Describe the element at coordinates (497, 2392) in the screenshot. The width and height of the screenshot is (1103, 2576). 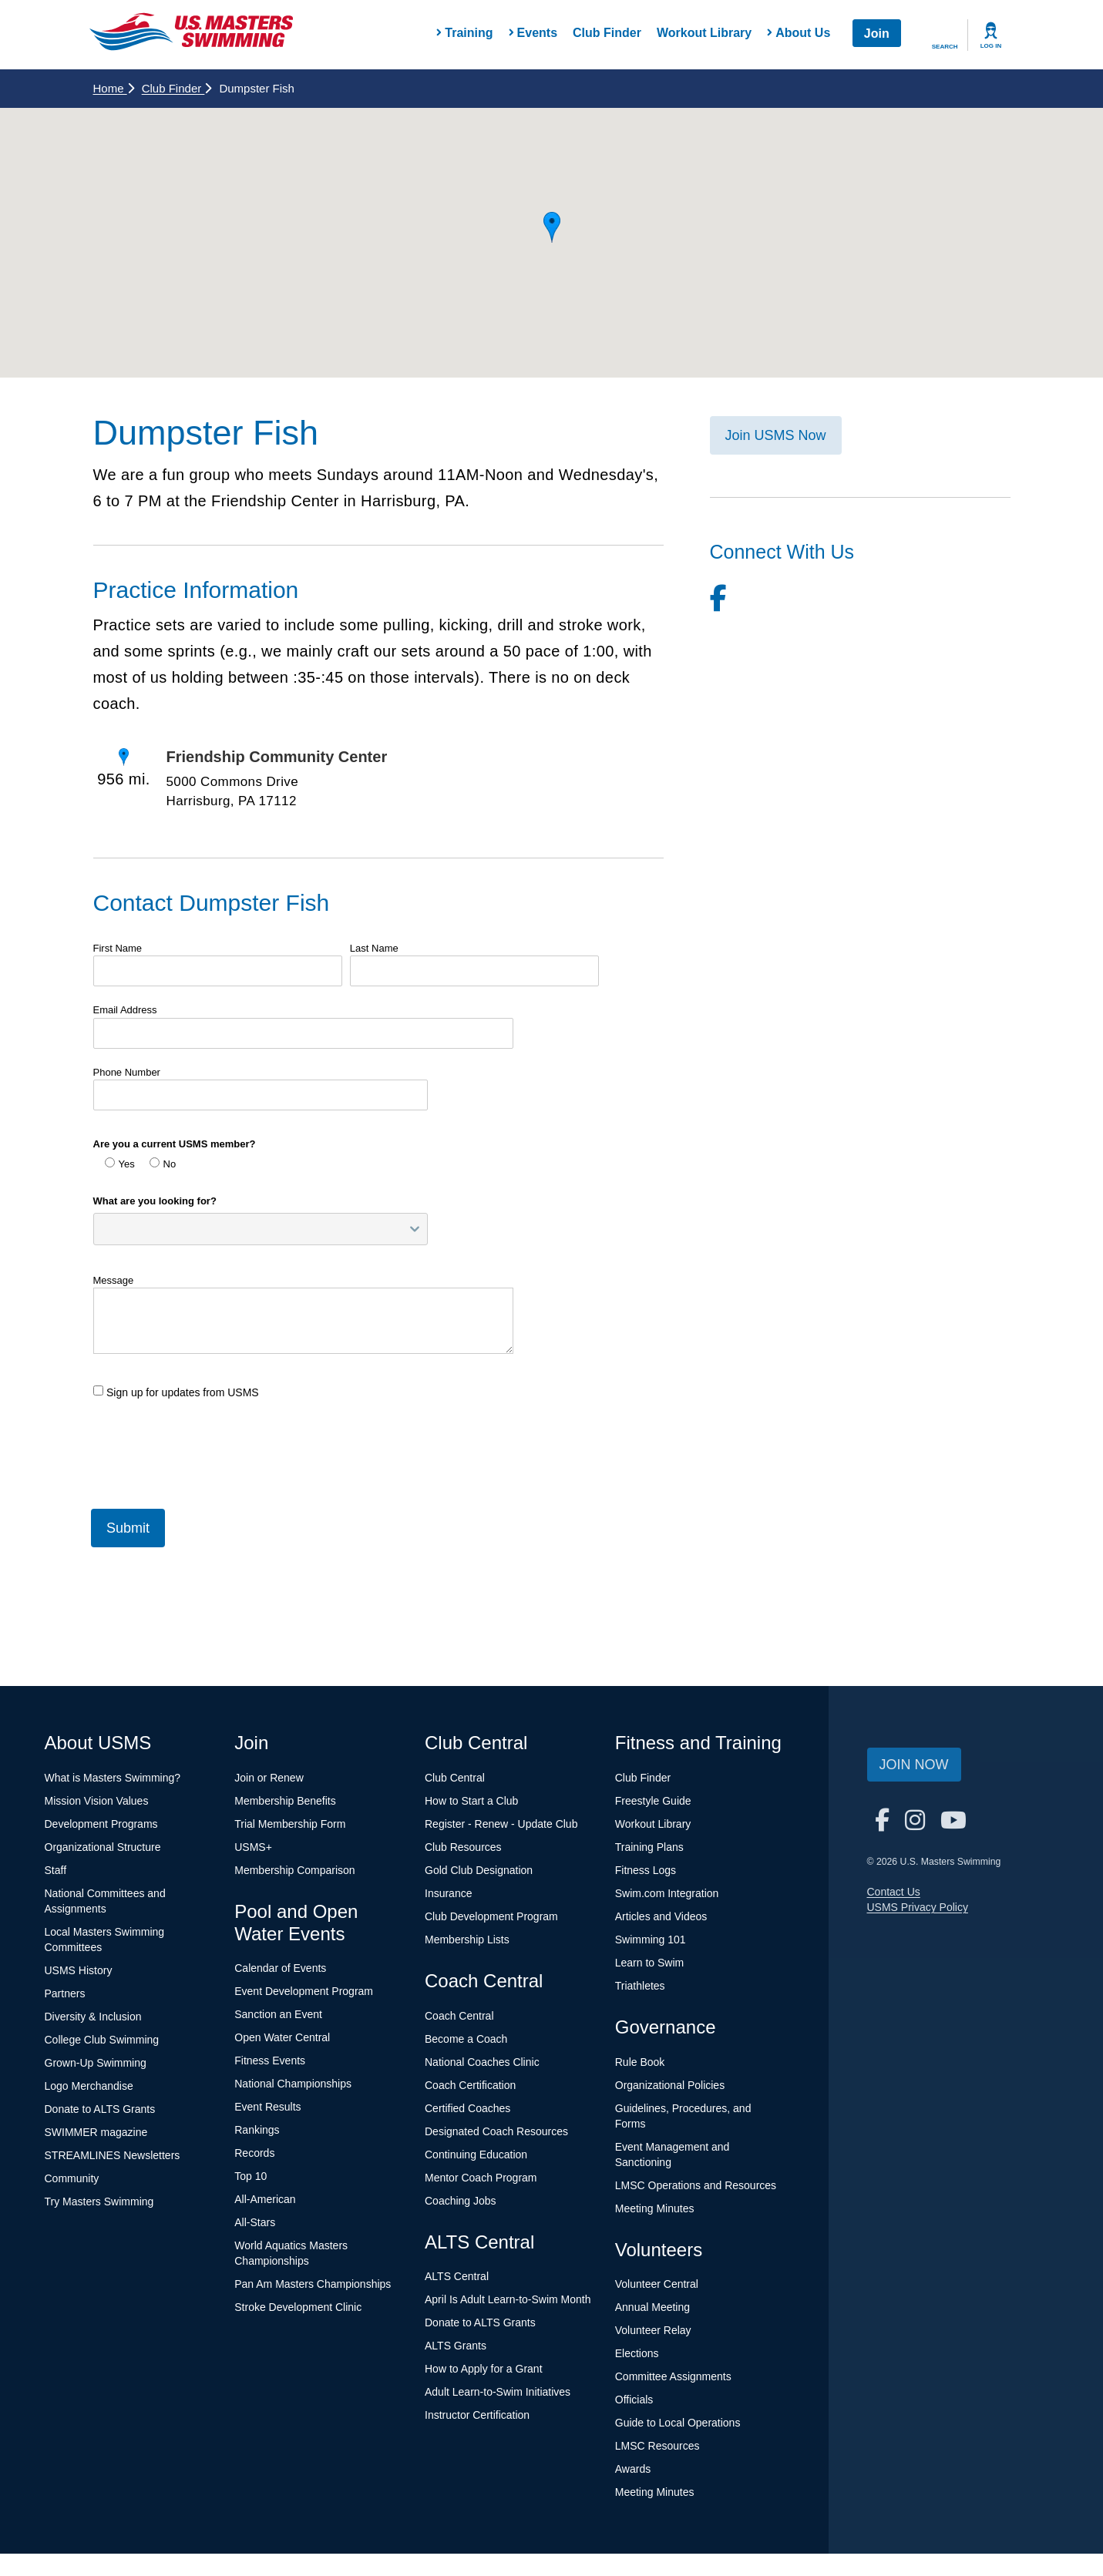
I see `Adult Learn-to-Swim Initiatives` at that location.